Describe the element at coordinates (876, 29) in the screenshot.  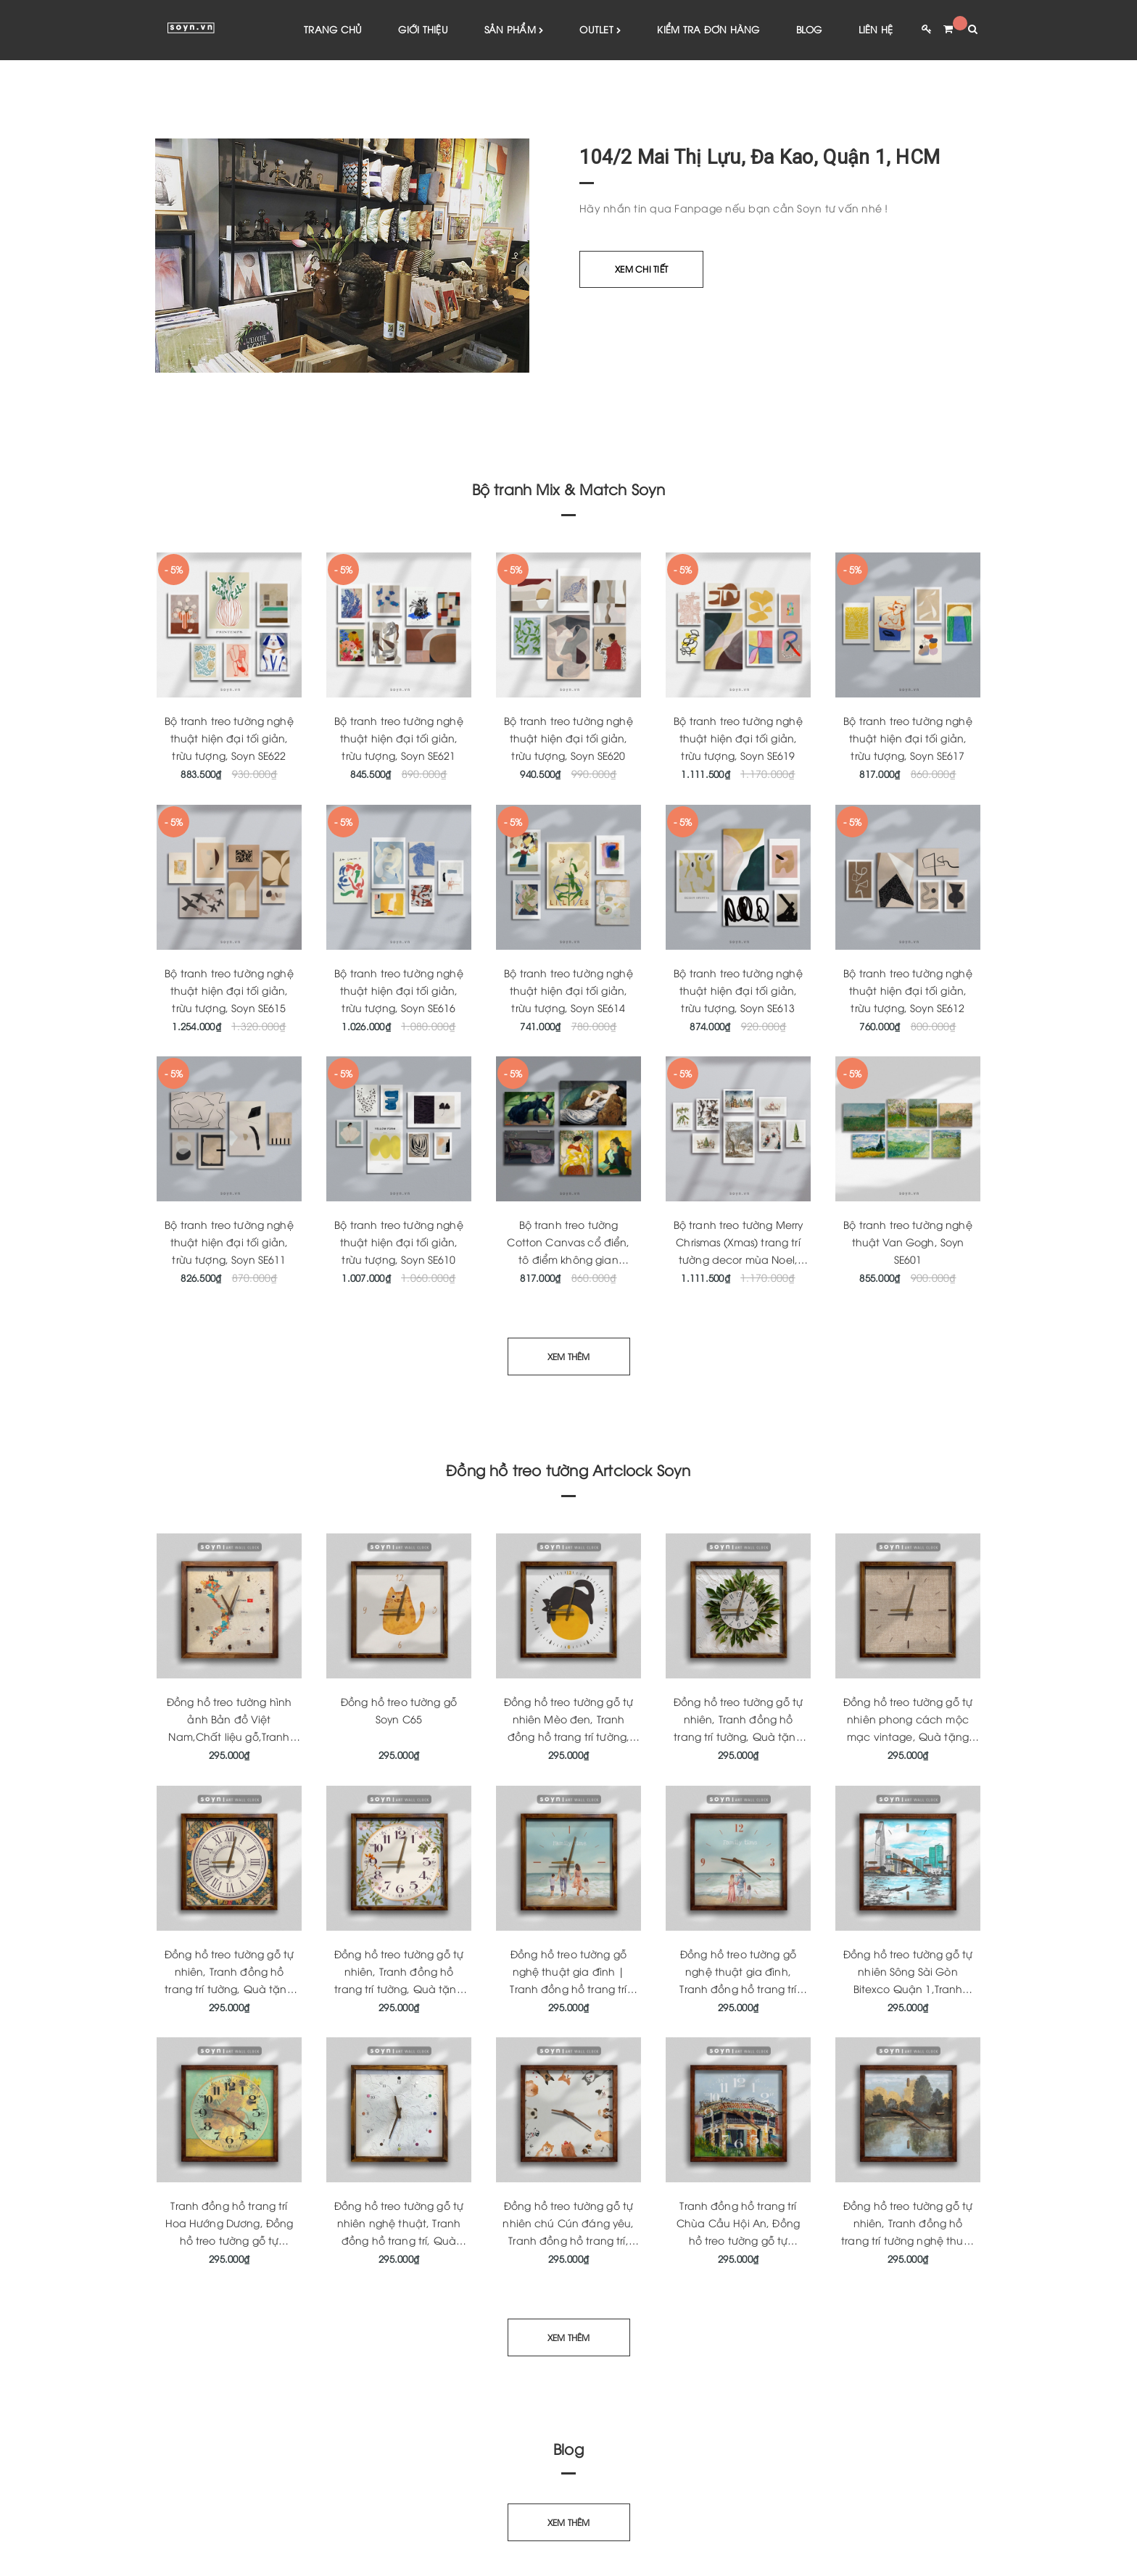
I see `Liên hệ` at that location.